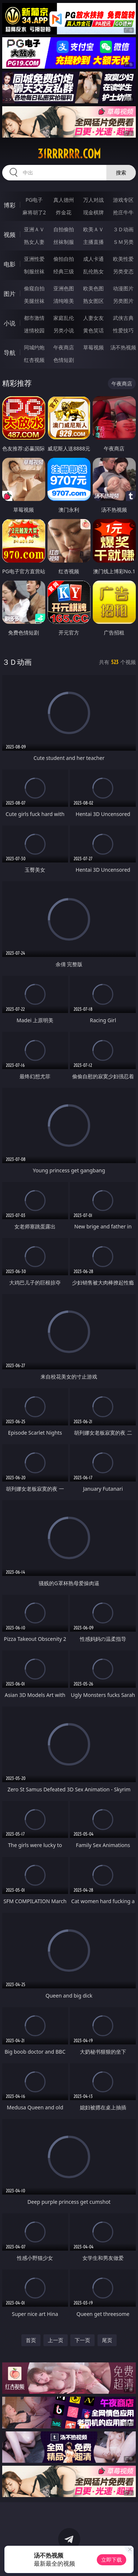  What do you see at coordinates (63, 330) in the screenshot?
I see `另类小说` at bounding box center [63, 330].